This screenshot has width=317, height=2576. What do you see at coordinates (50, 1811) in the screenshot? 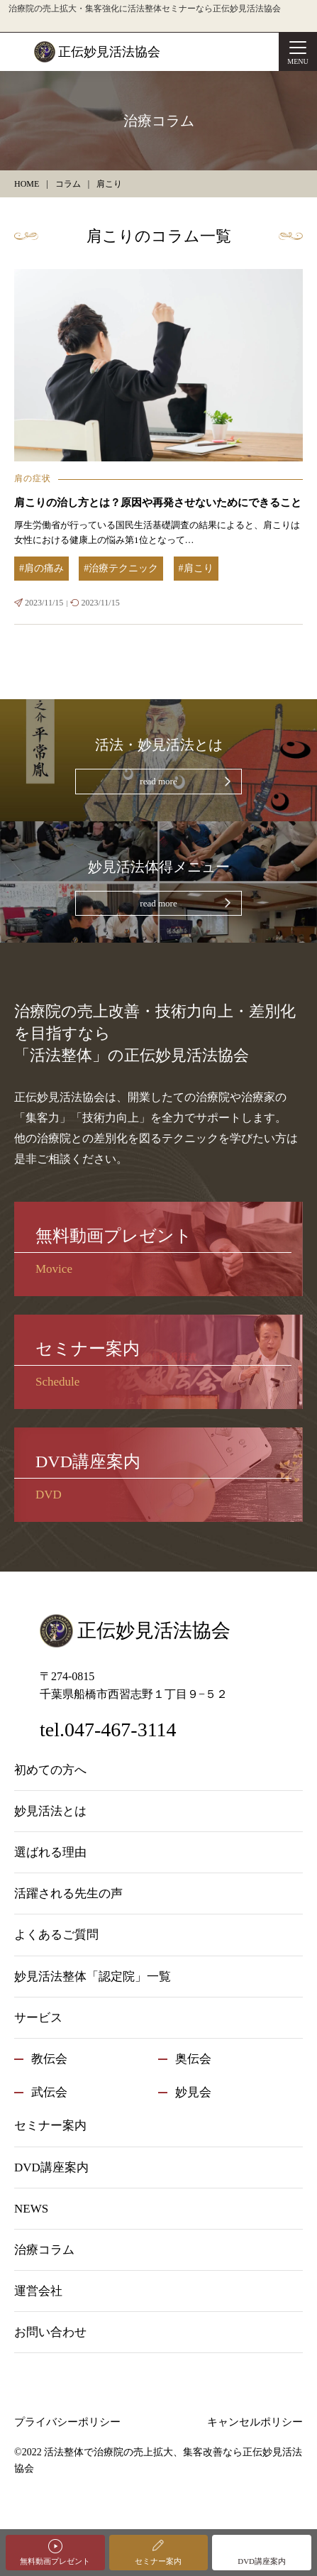
I see `妙見活法とは` at bounding box center [50, 1811].